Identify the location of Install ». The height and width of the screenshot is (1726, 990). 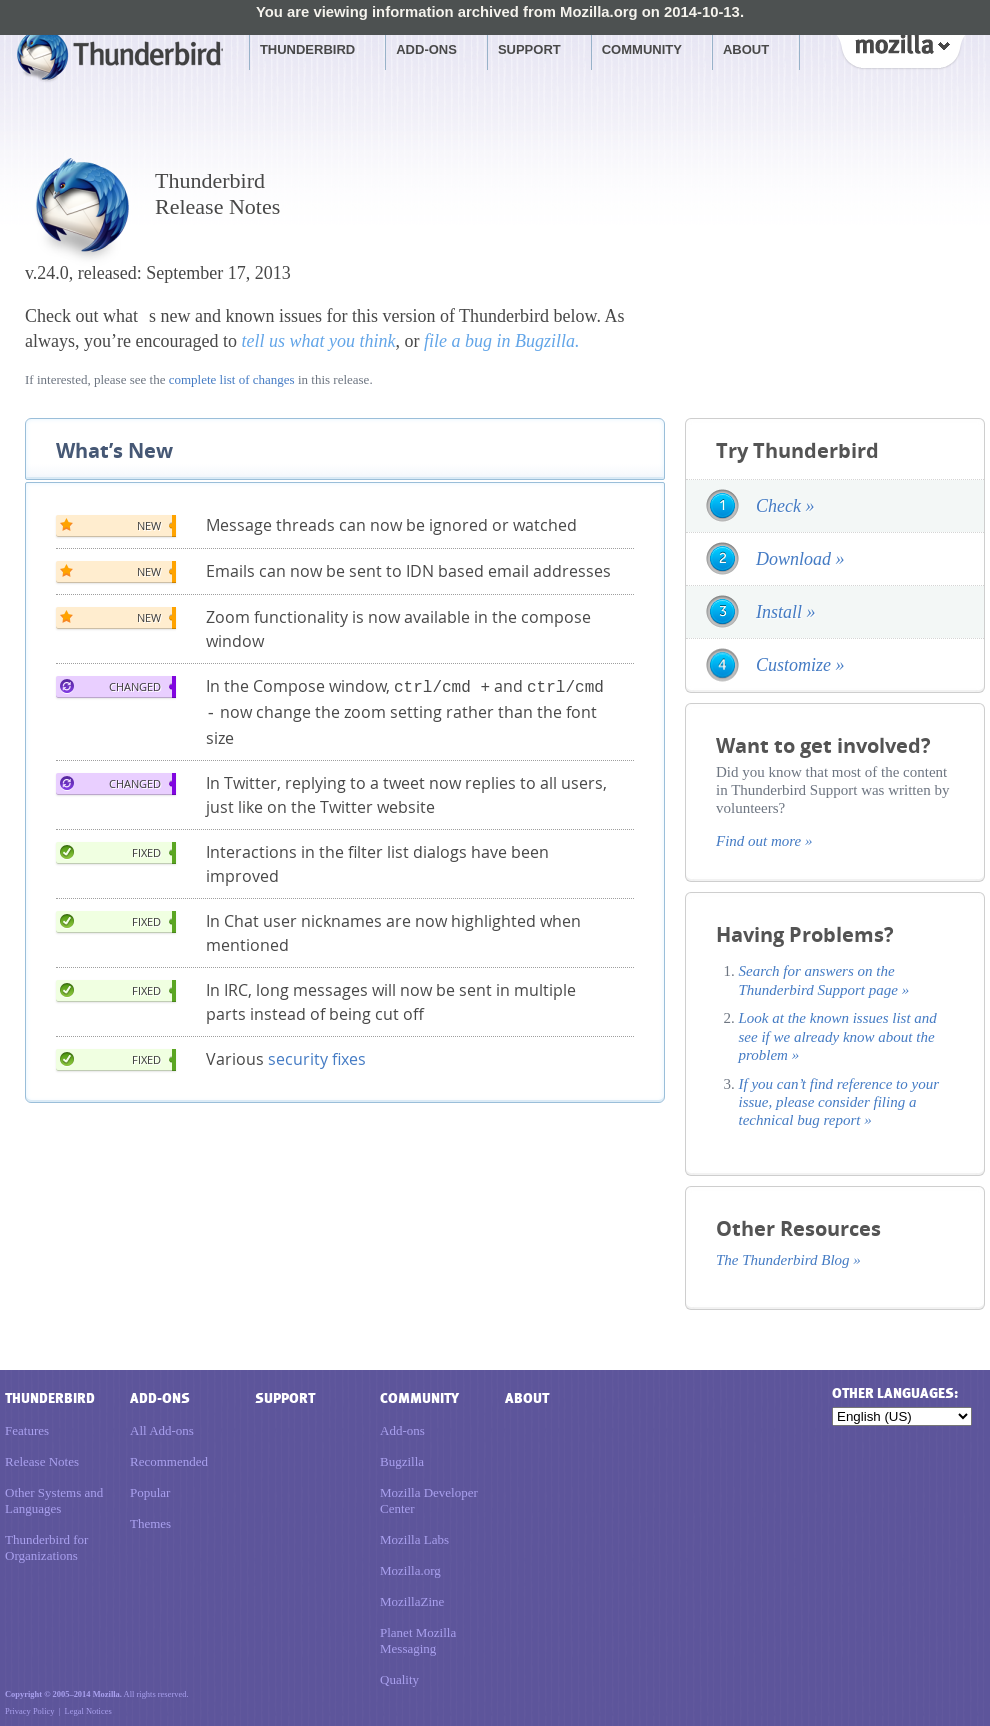
(786, 612).